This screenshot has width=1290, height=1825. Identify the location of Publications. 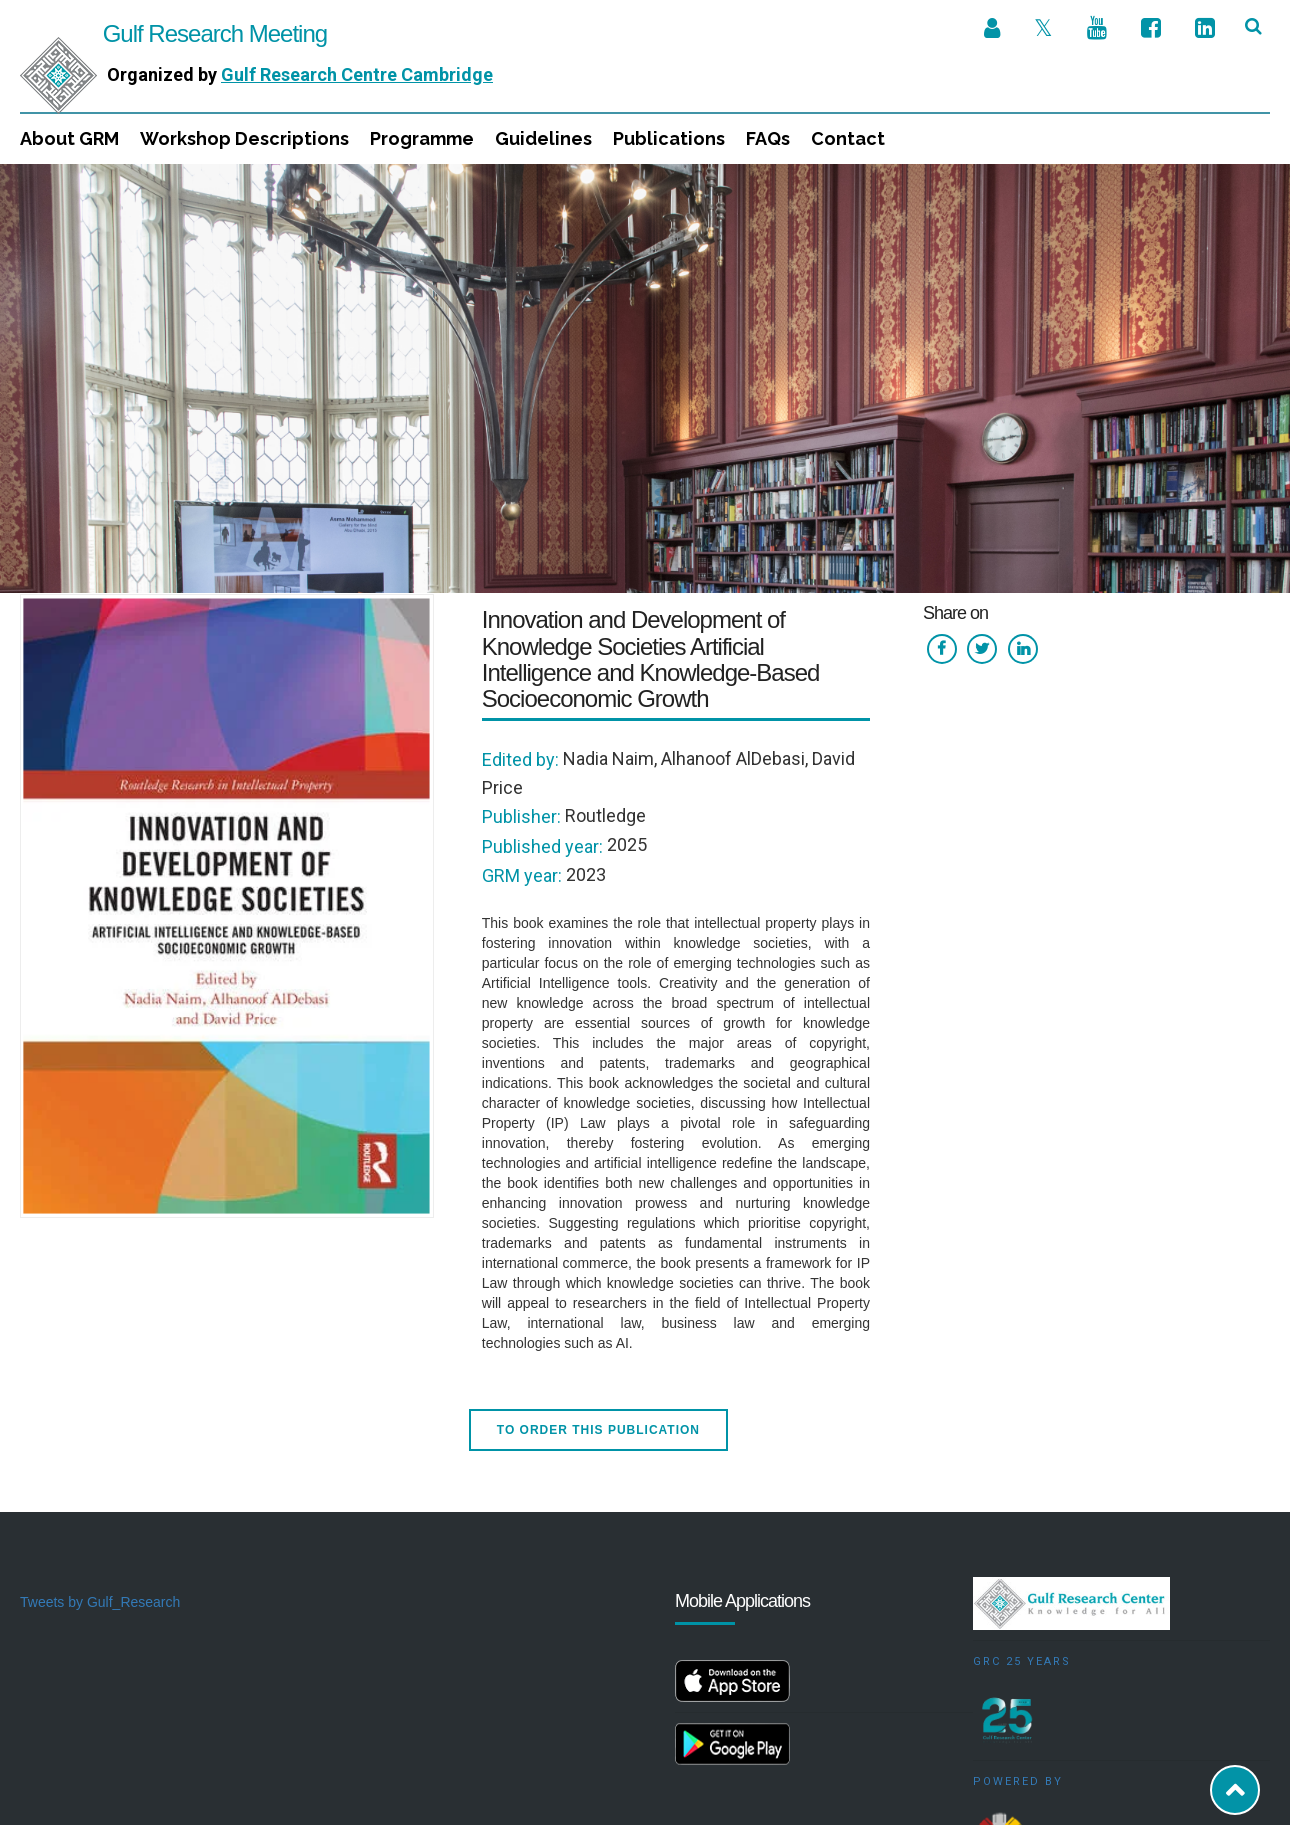
(669, 138).